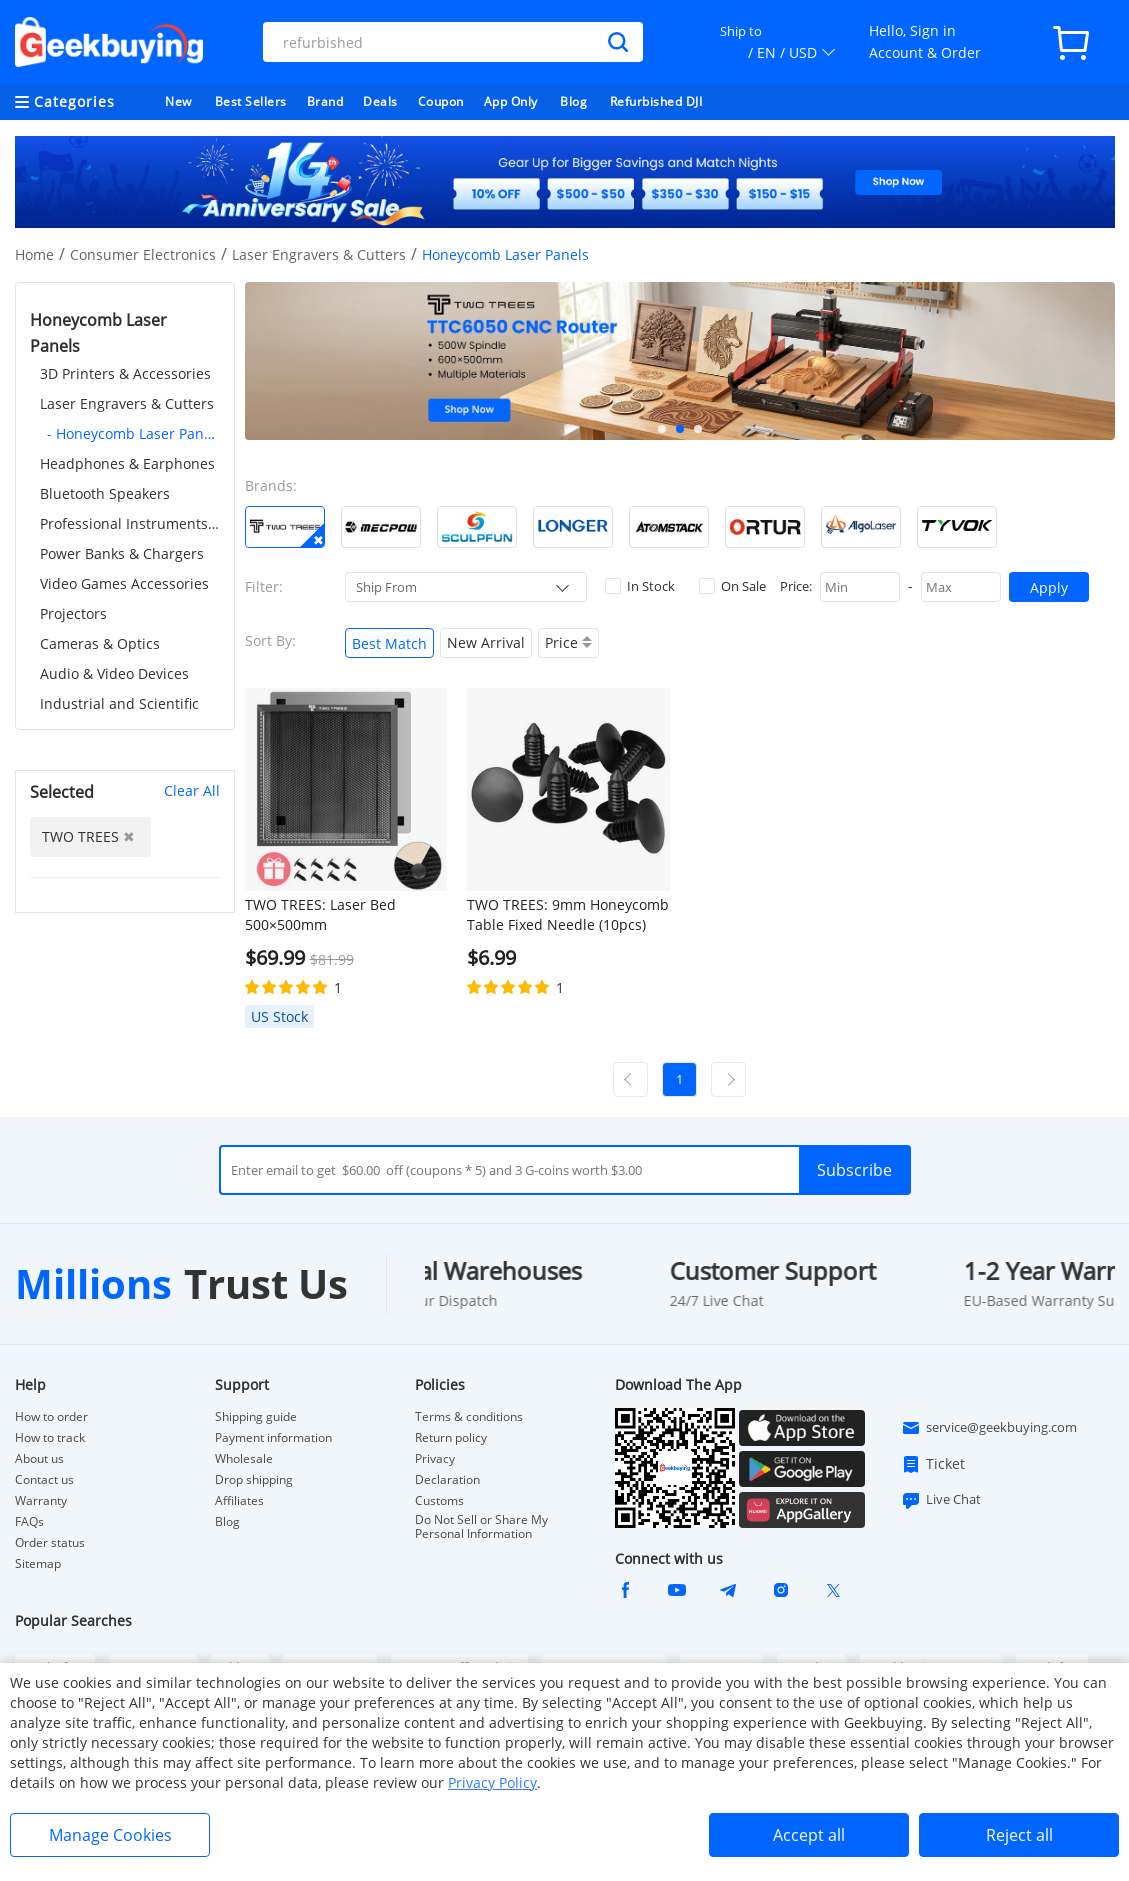 The height and width of the screenshot is (1881, 1129). What do you see at coordinates (447, 1480) in the screenshot?
I see `Declaration` at bounding box center [447, 1480].